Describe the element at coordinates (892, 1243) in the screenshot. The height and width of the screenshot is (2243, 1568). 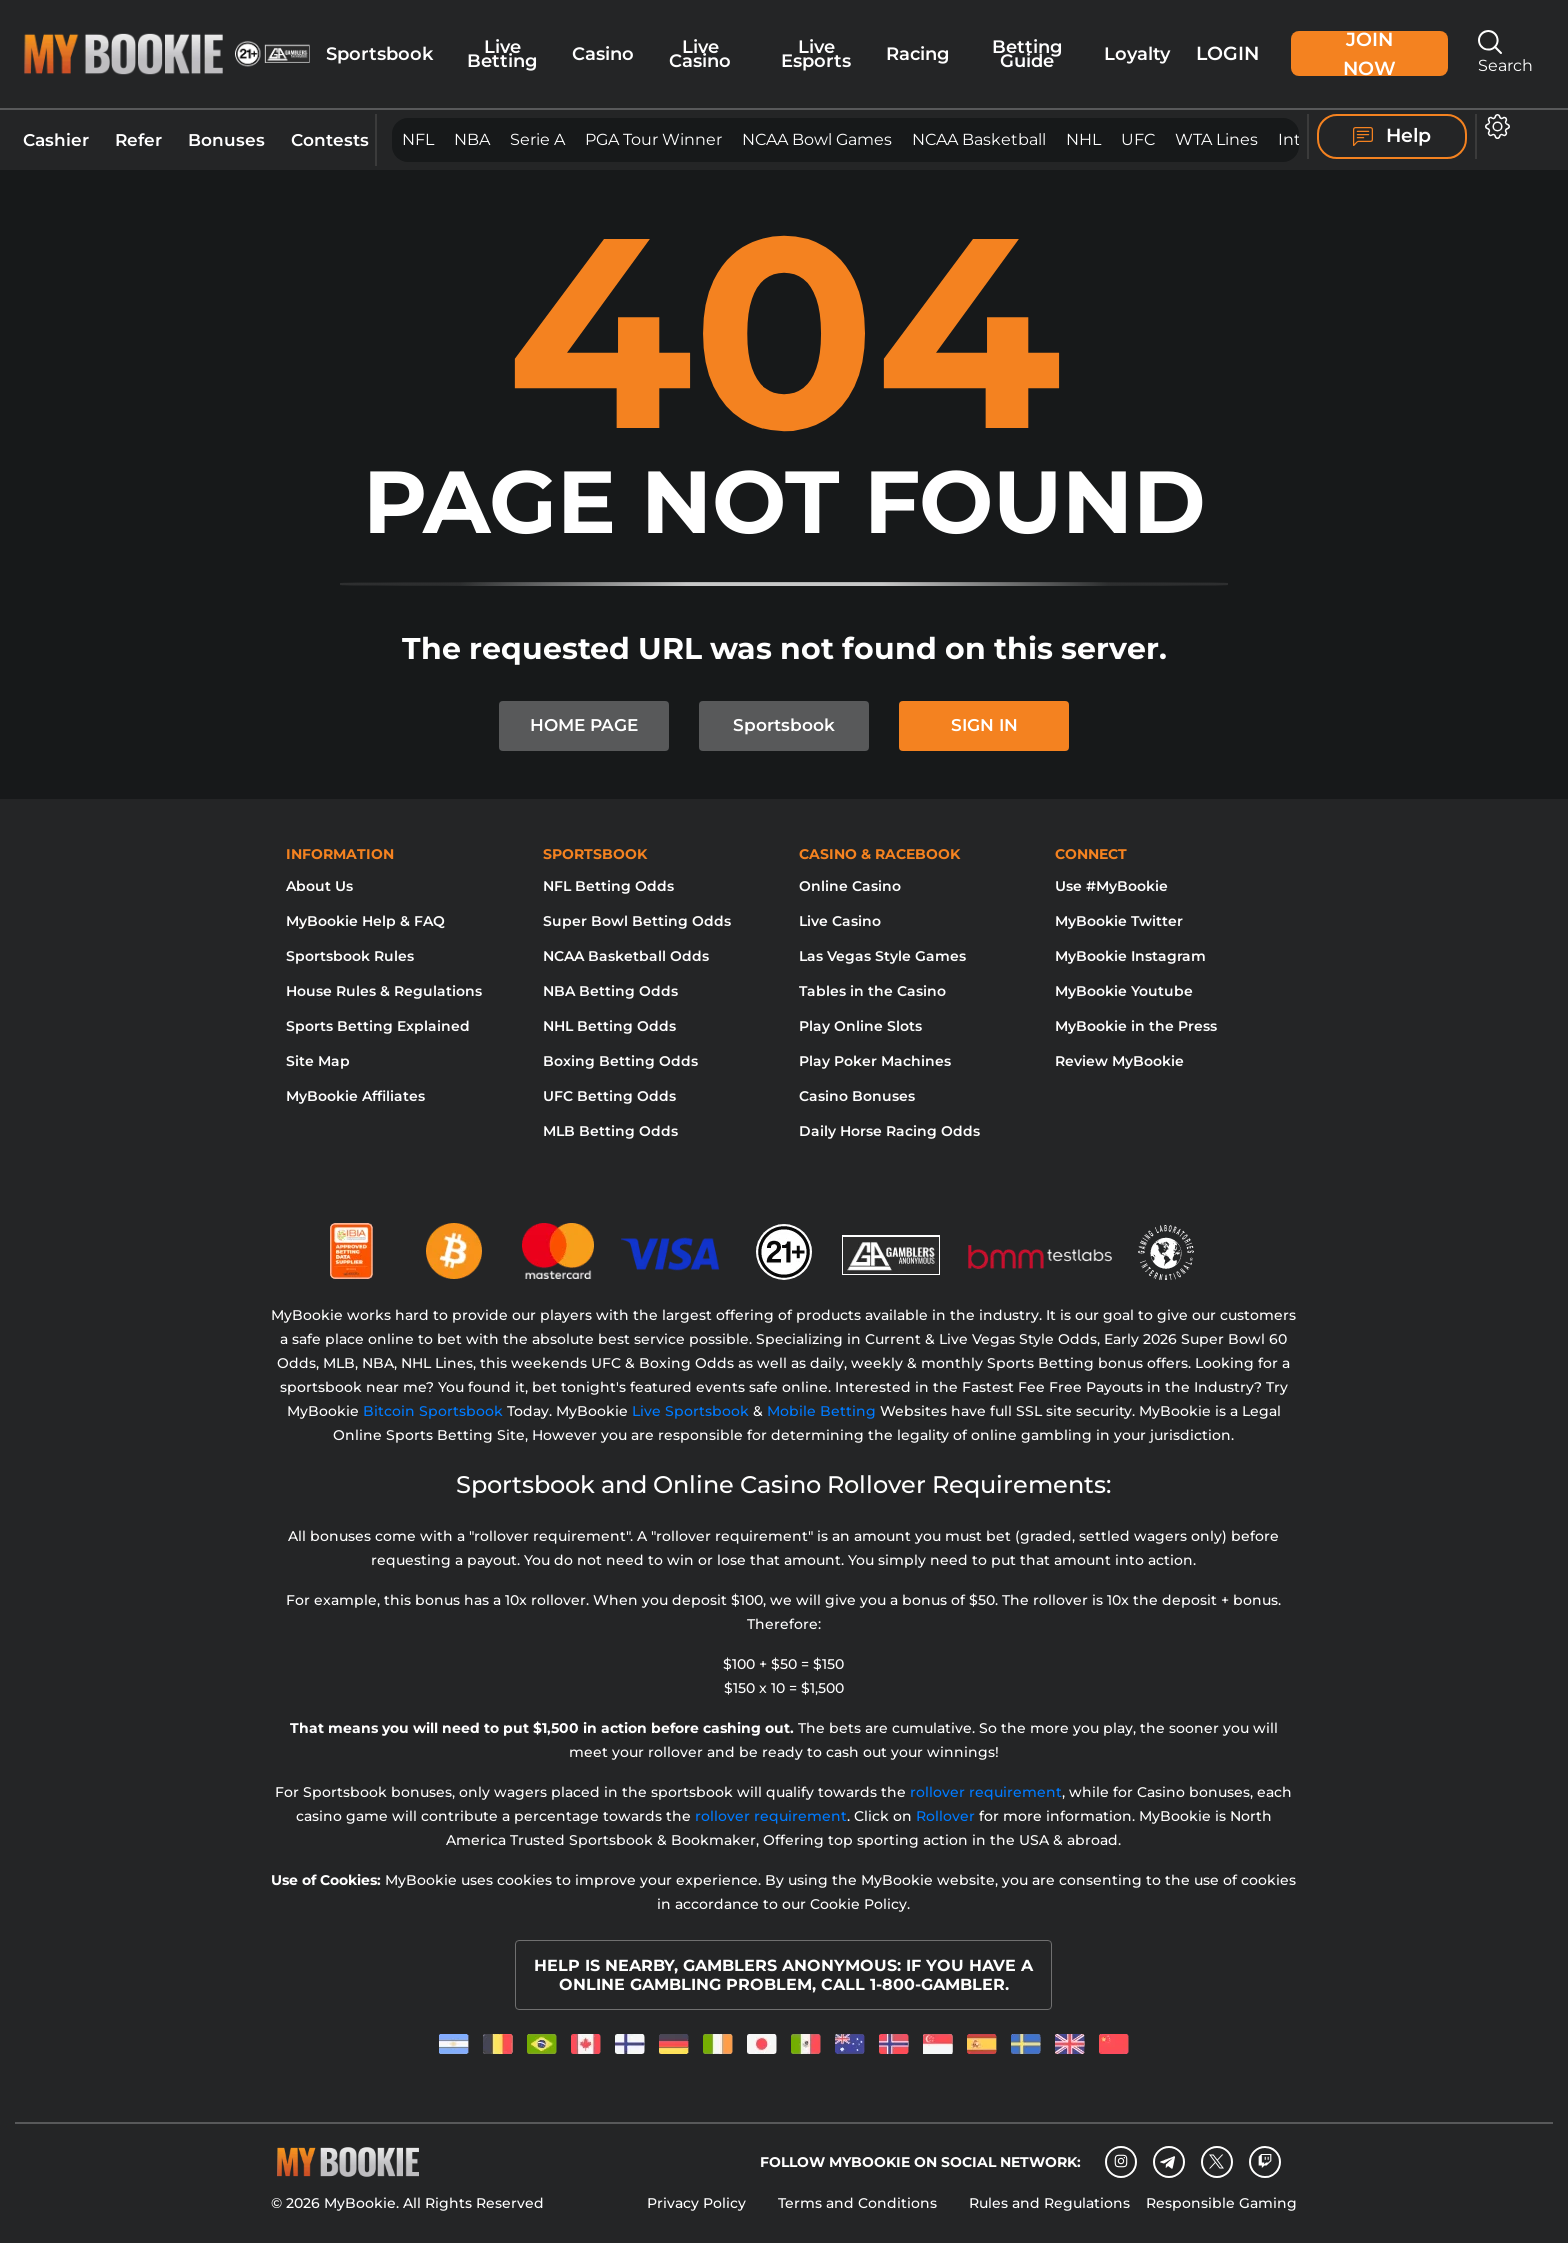
I see `[Gamblers Anonymous]` at that location.